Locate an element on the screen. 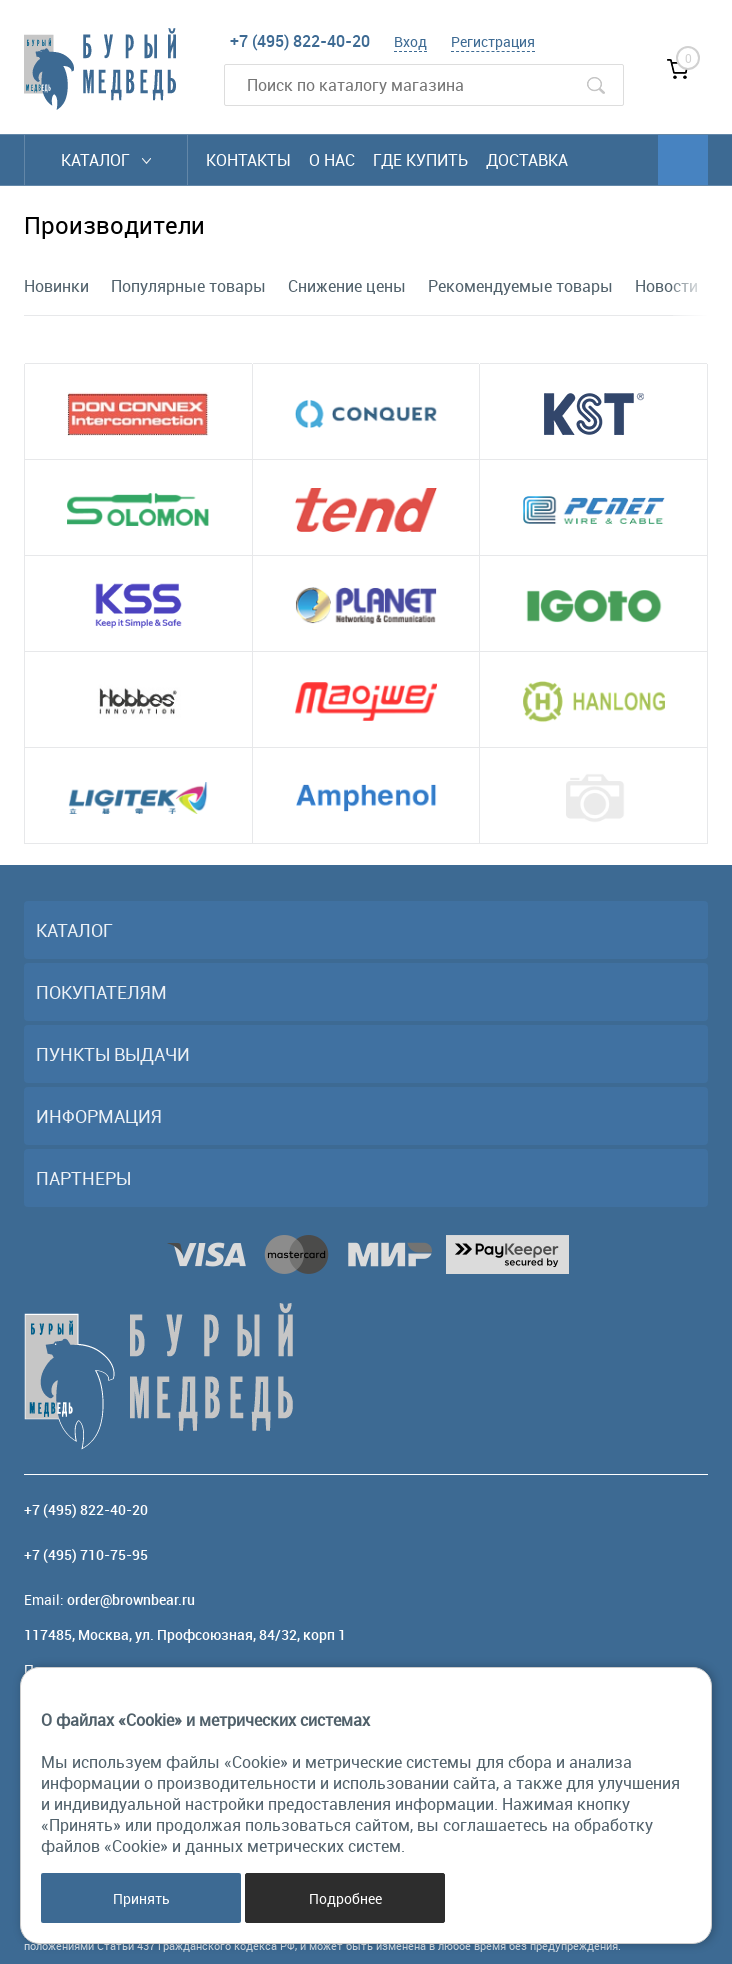 The image size is (732, 1964). Где купить is located at coordinates (420, 160).